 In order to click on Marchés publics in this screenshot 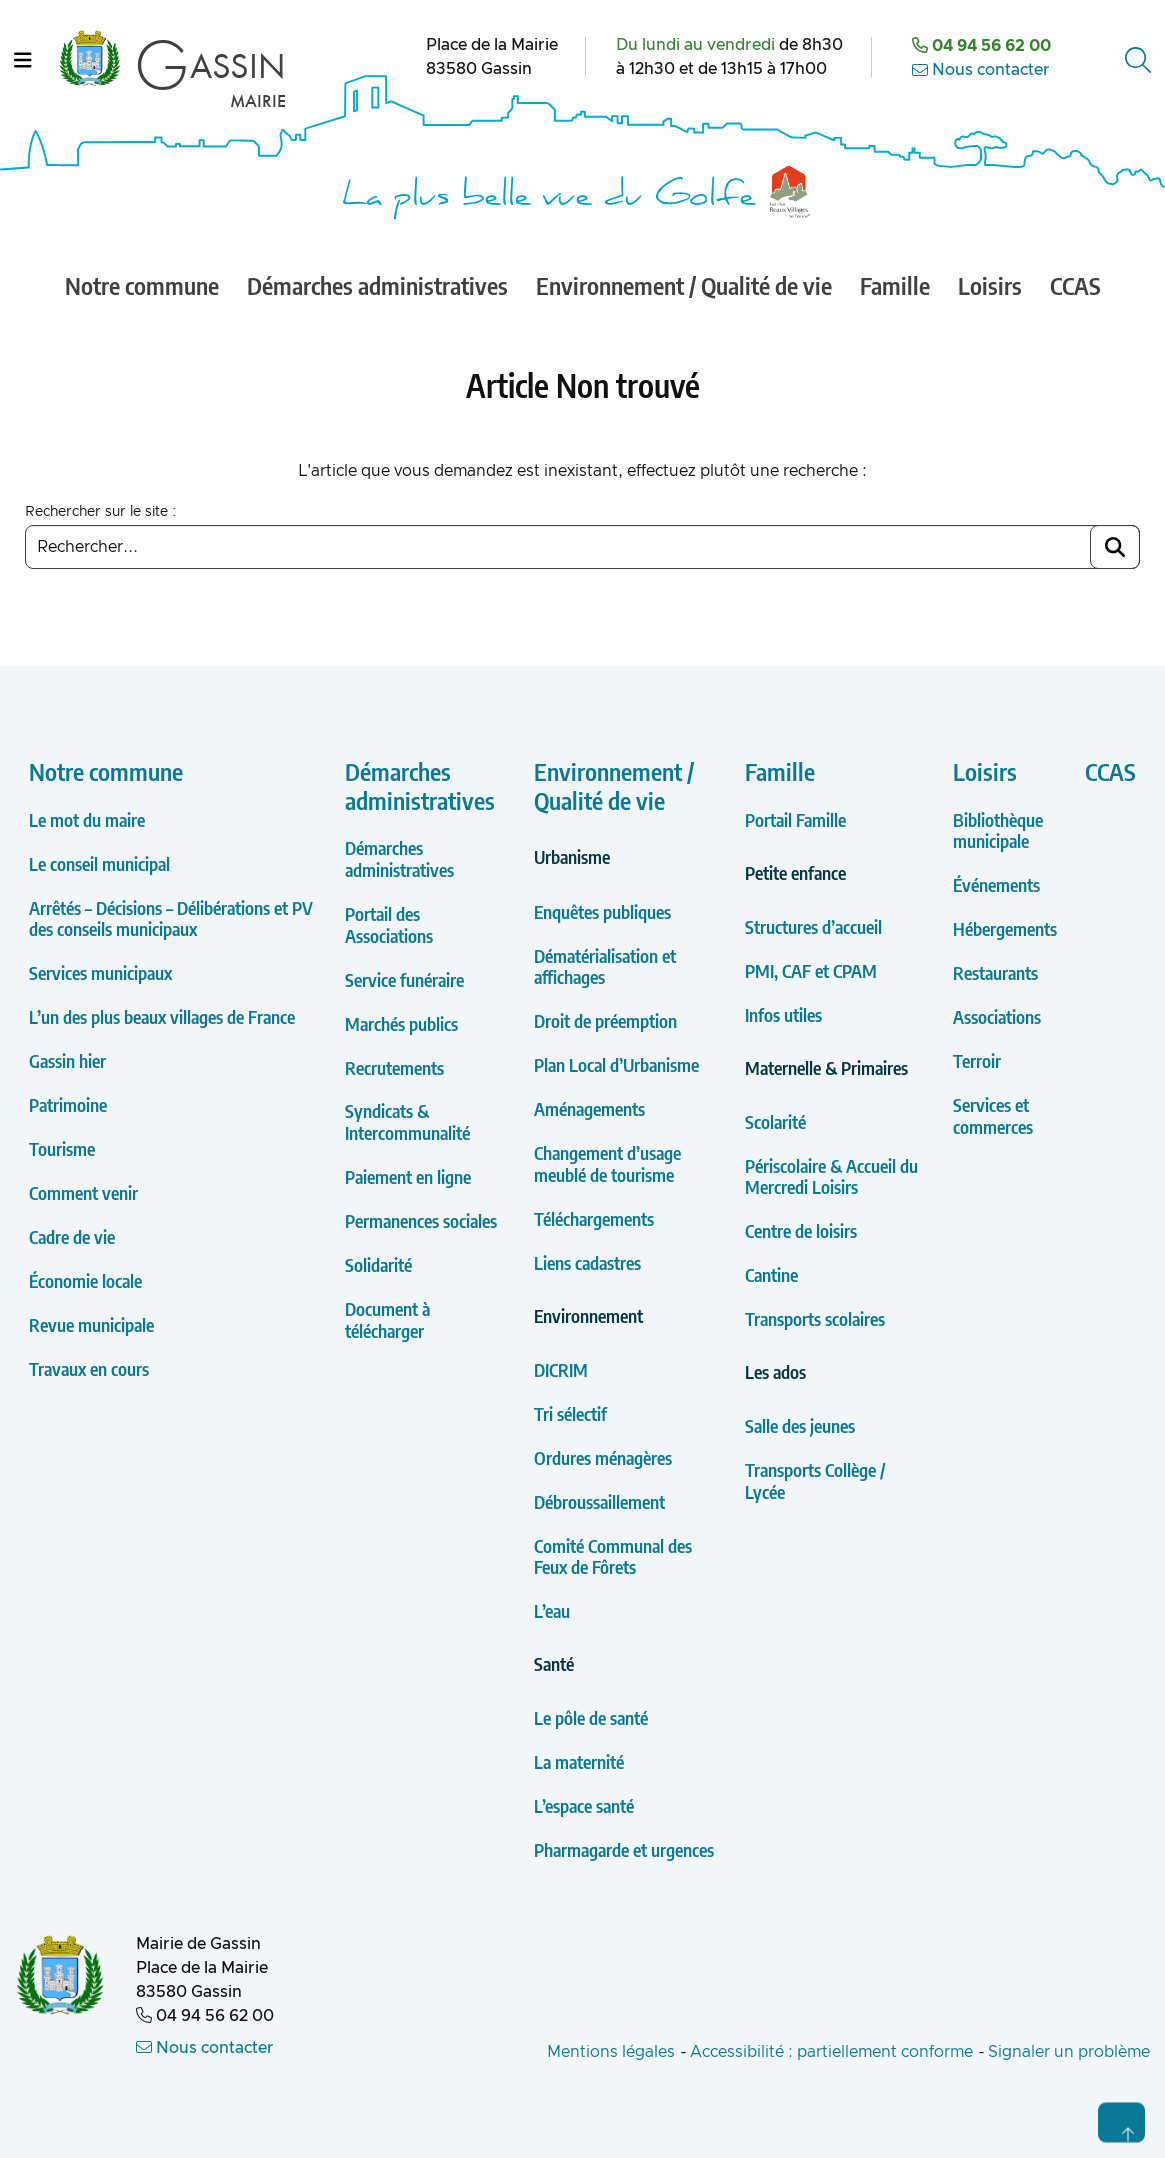, I will do `click(401, 1023)`.